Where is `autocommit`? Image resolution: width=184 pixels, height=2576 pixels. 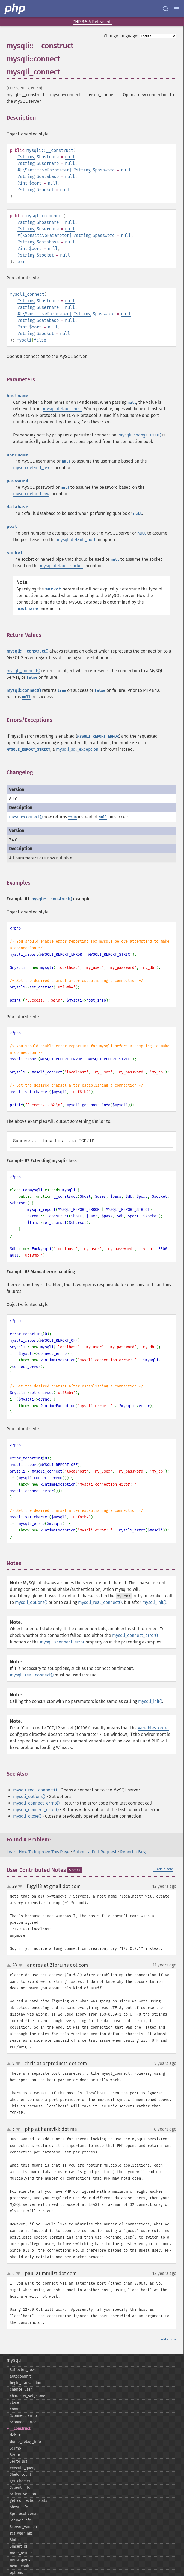 autocommit is located at coordinates (20, 2376).